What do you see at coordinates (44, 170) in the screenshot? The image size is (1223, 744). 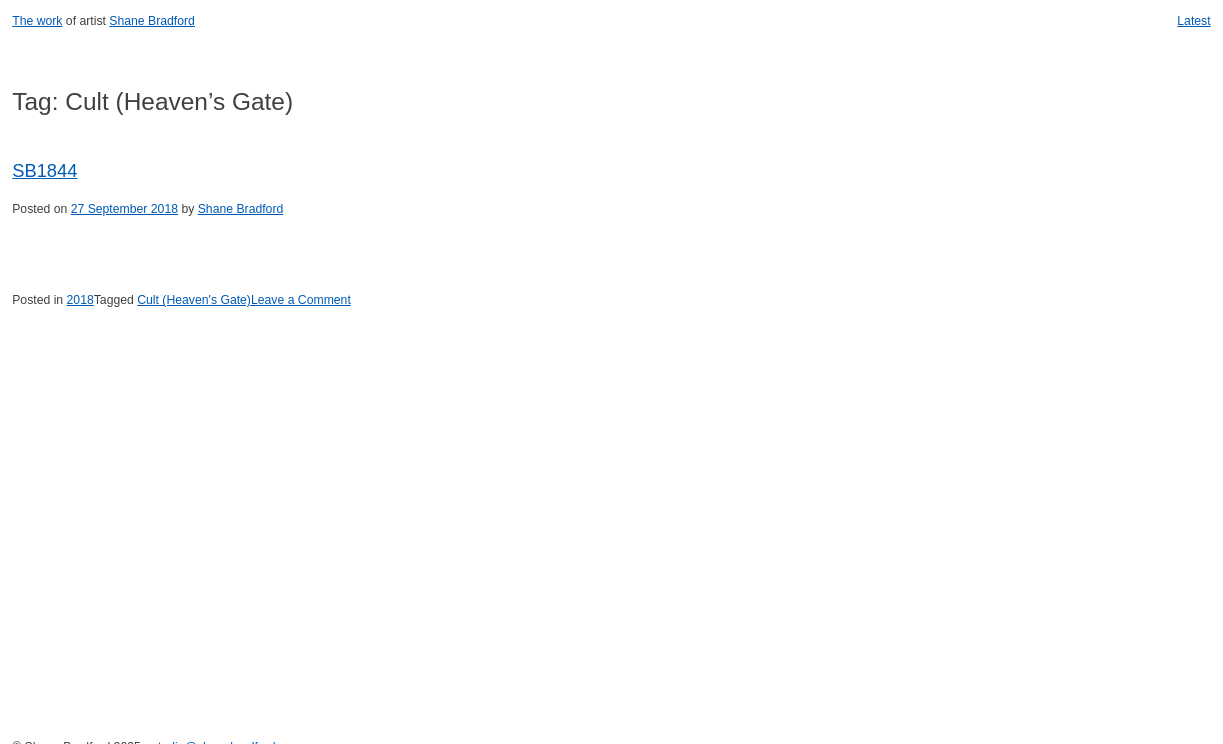 I see `SB1844` at bounding box center [44, 170].